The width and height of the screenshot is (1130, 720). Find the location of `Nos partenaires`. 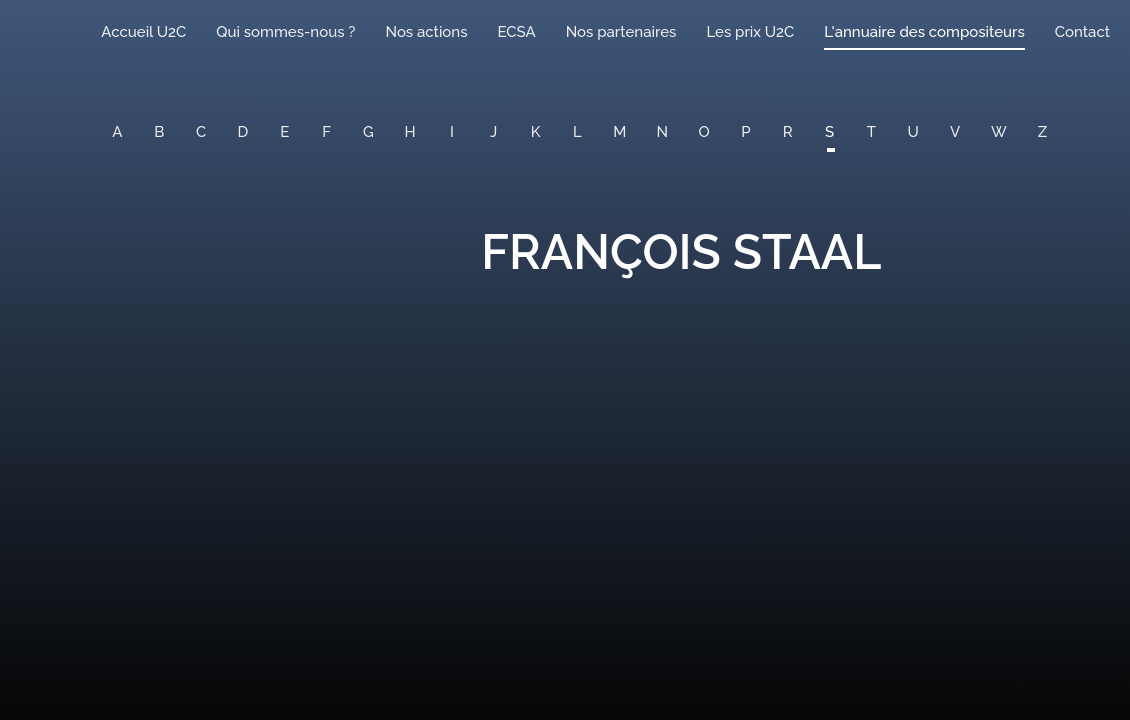

Nos partenaires is located at coordinates (621, 32).